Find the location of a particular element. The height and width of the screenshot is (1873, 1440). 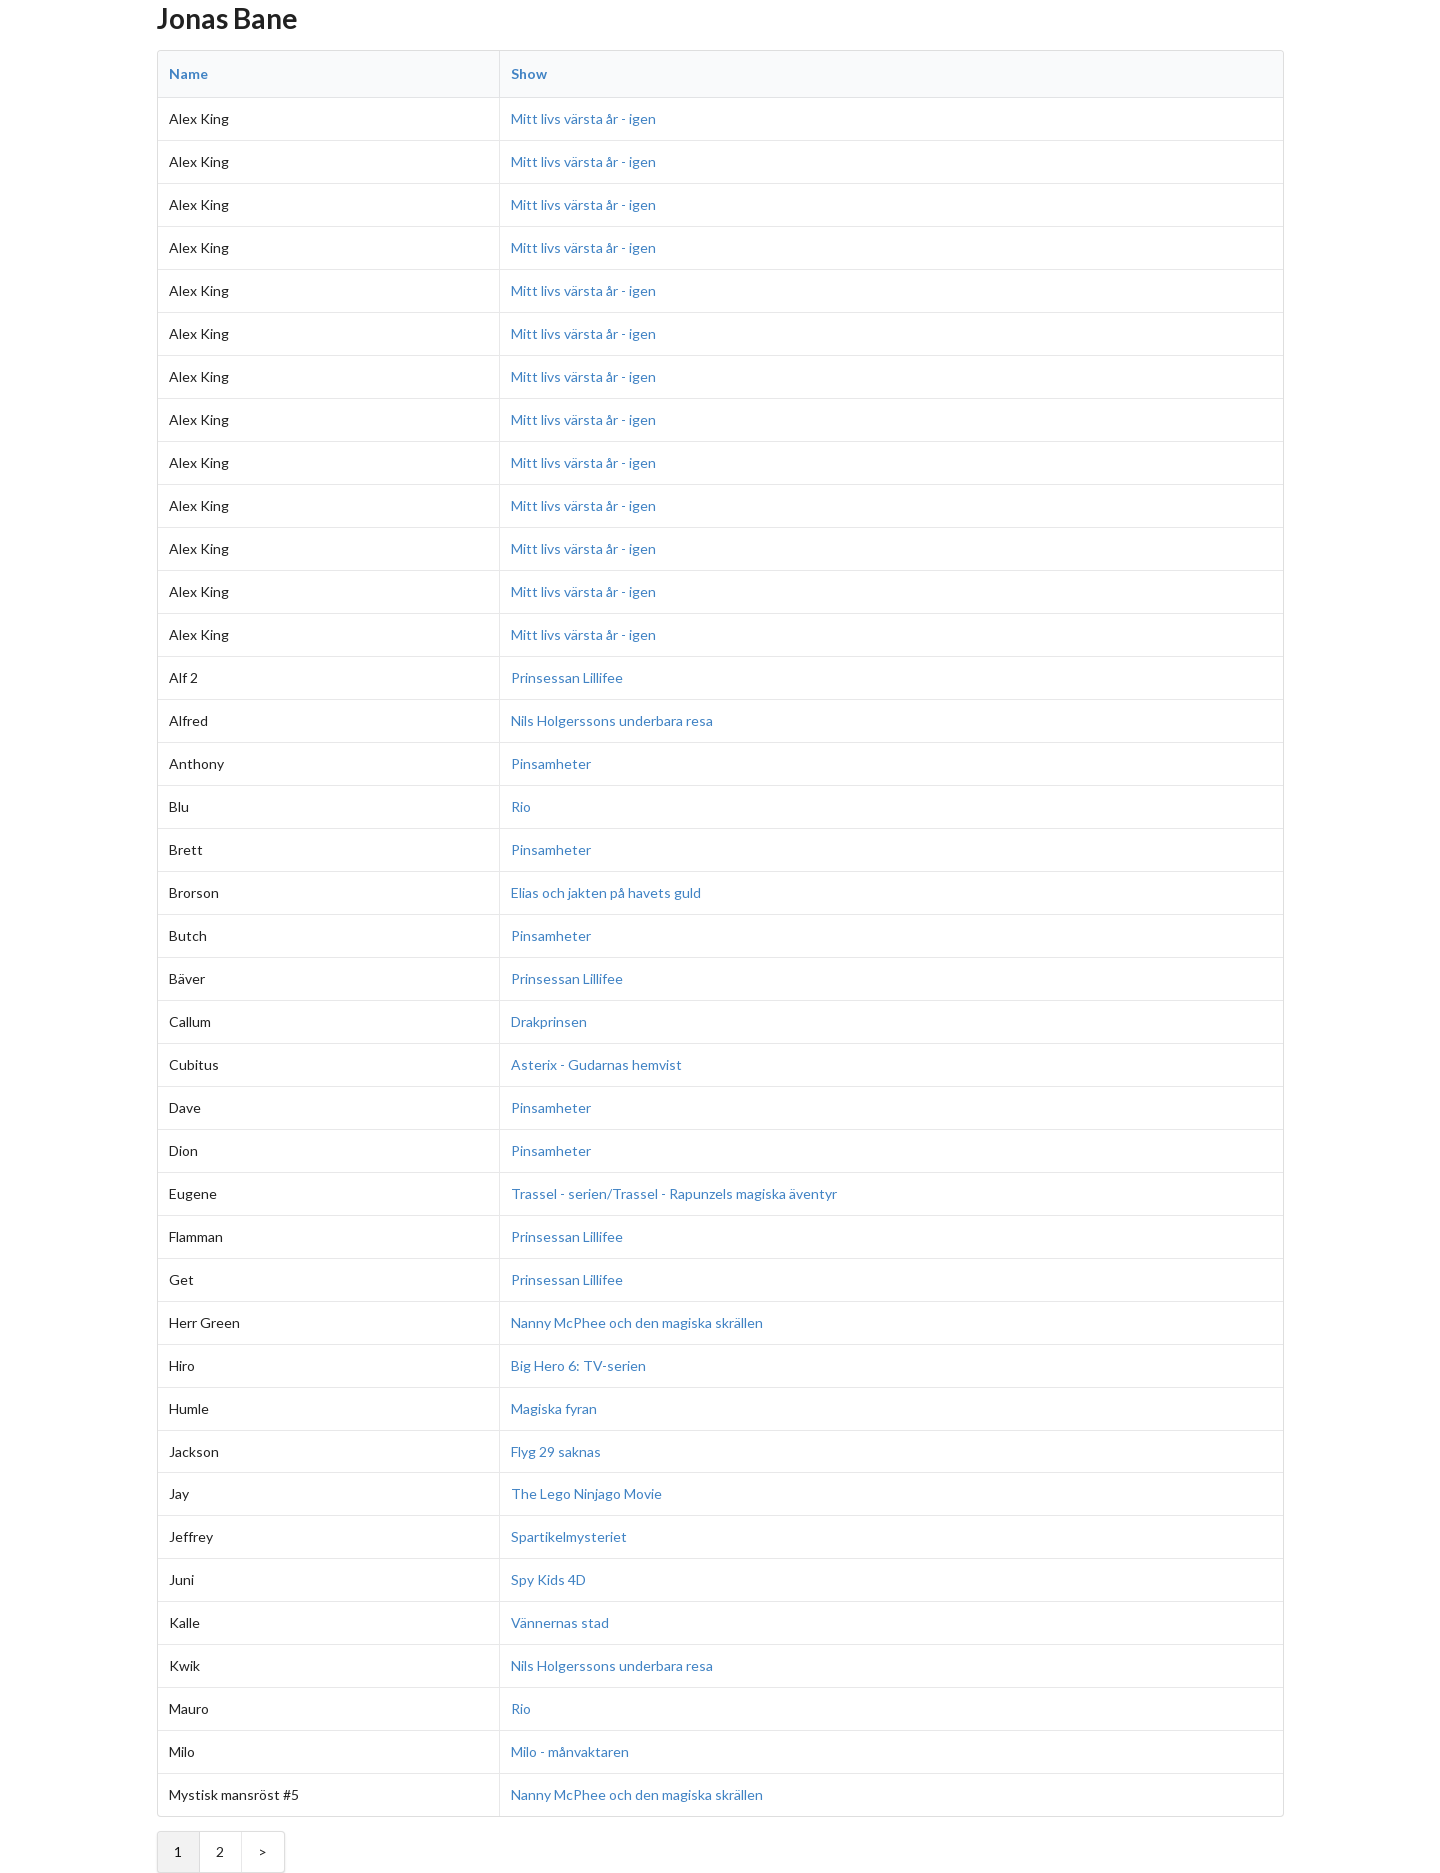

1 [Page 1] is located at coordinates (178, 1851).